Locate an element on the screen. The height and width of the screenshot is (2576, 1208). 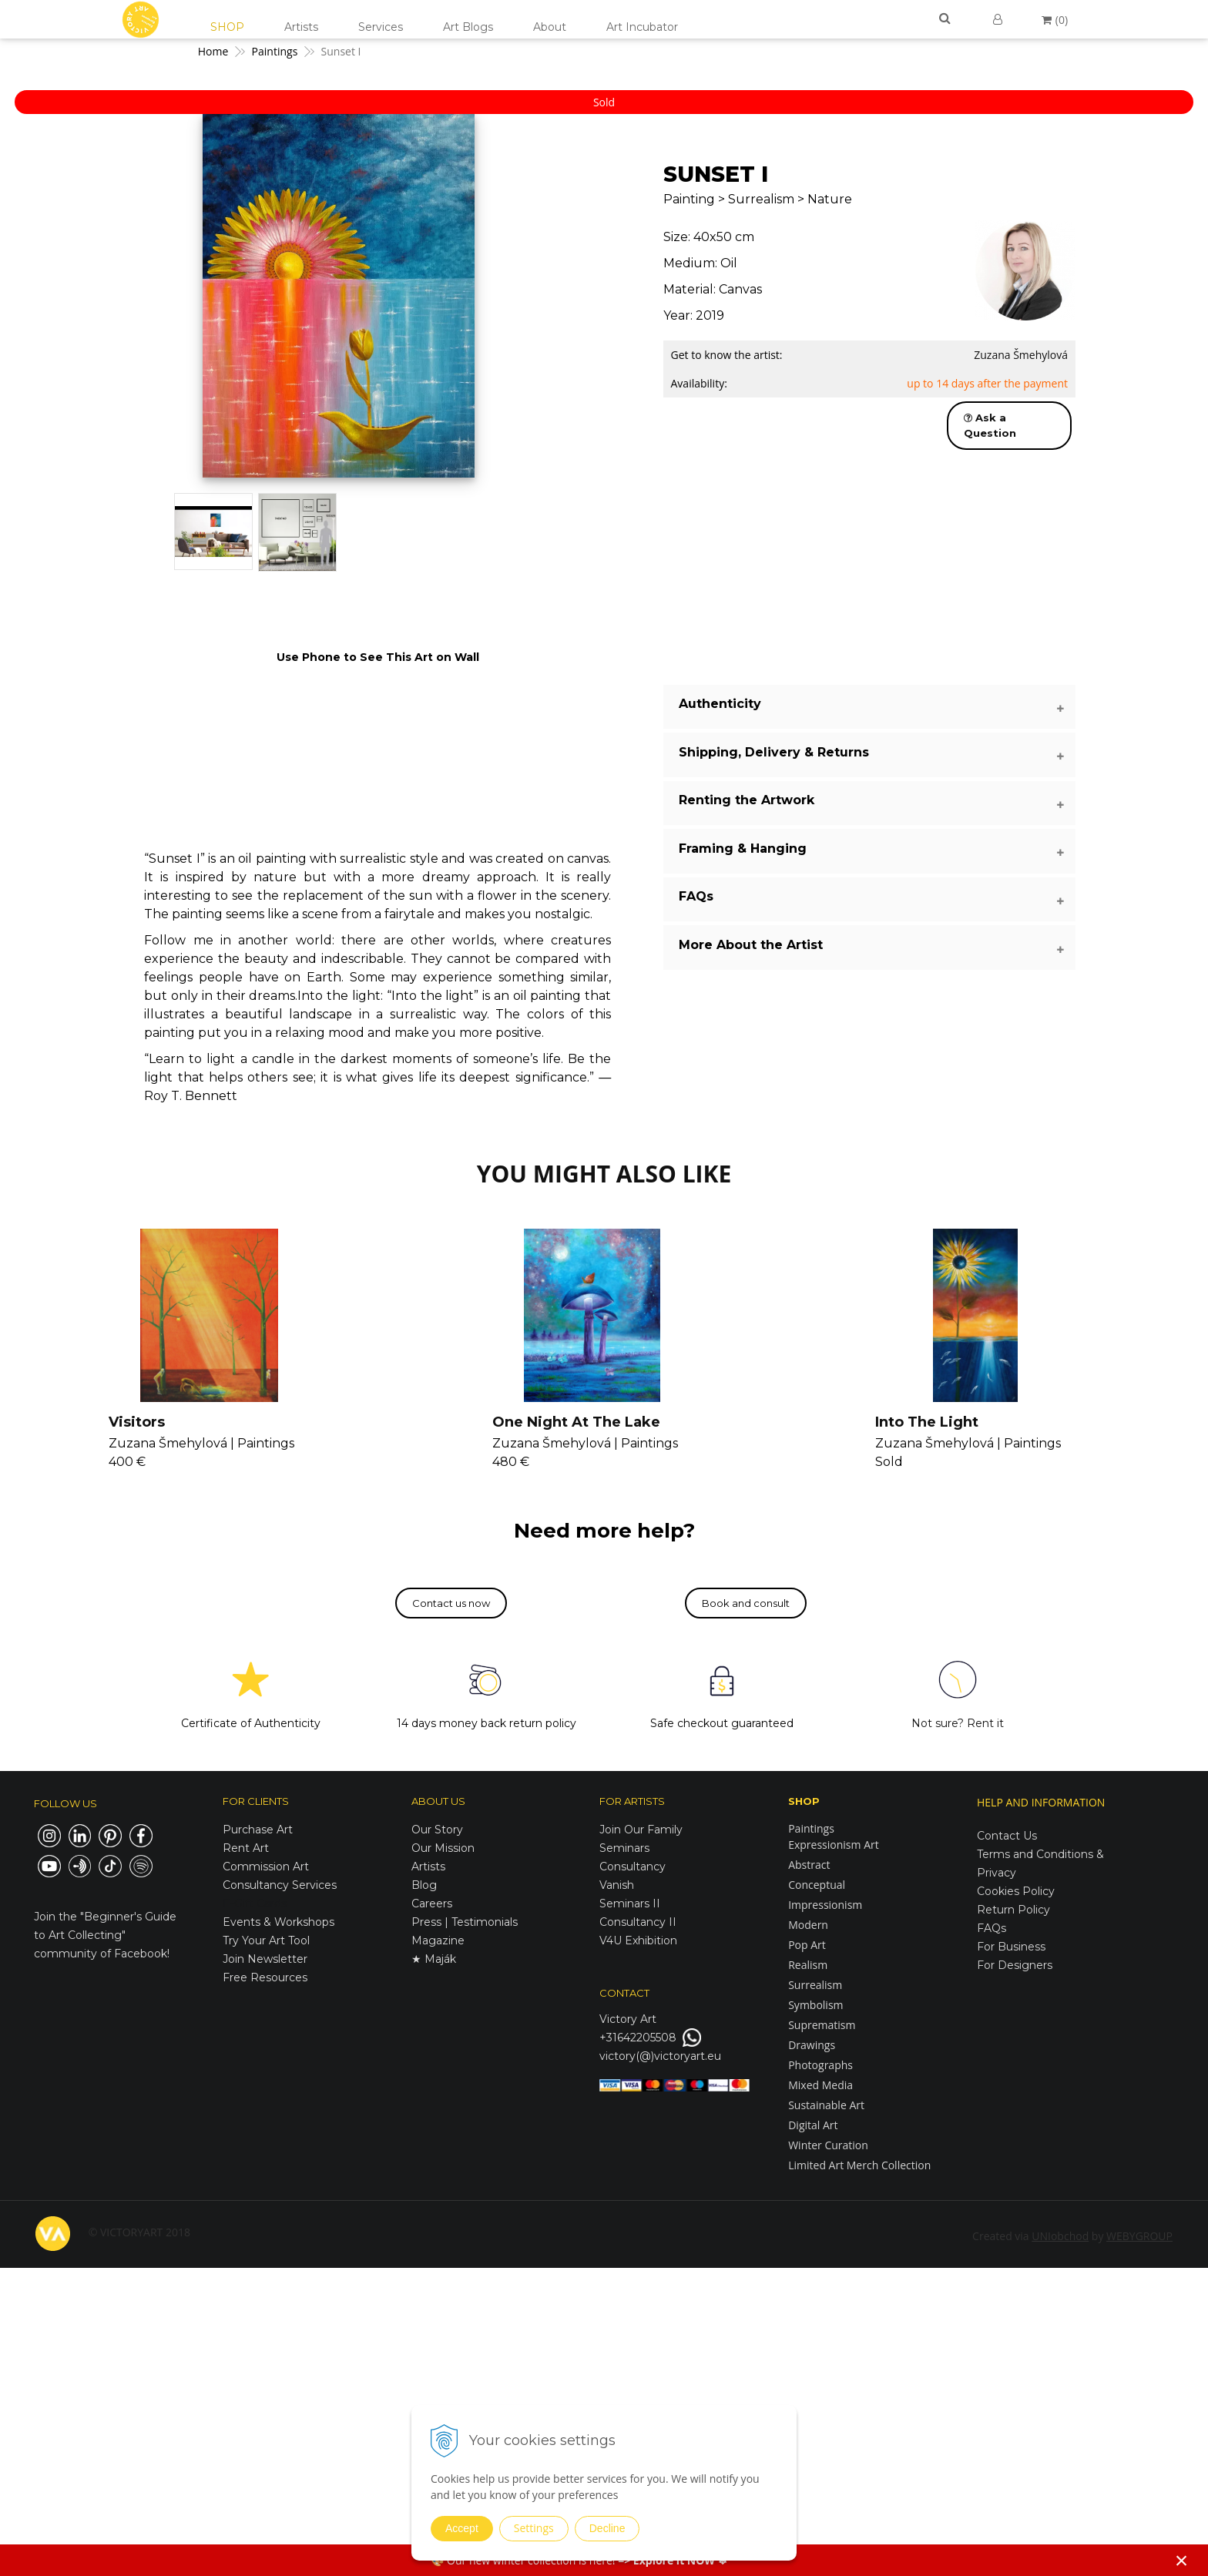
Seminars II is located at coordinates (629, 1903).